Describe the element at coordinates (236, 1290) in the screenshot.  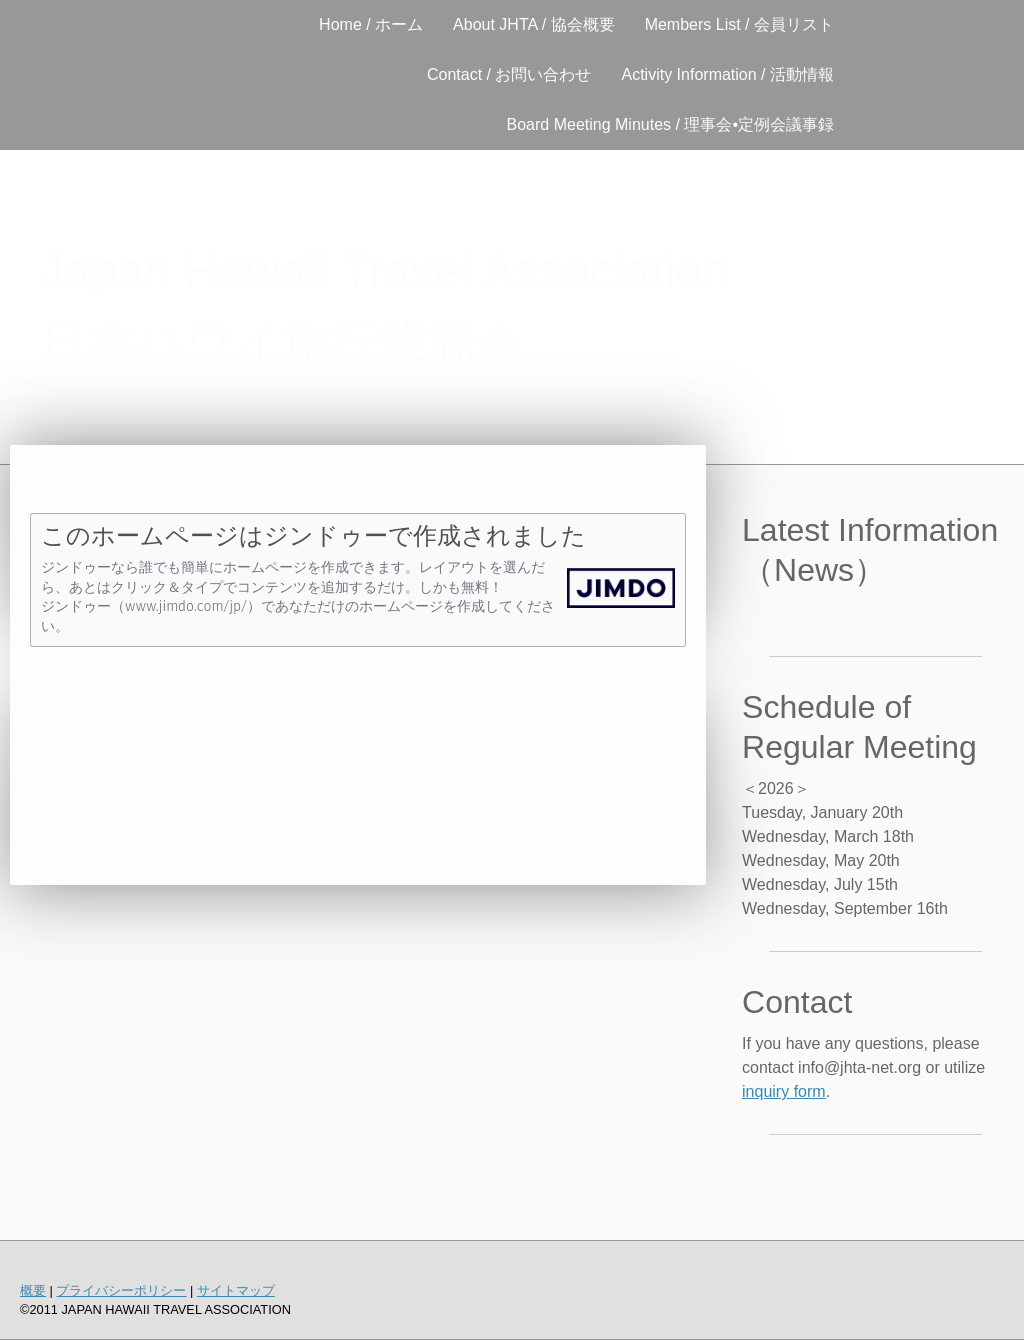
I see `サイトマップ` at that location.